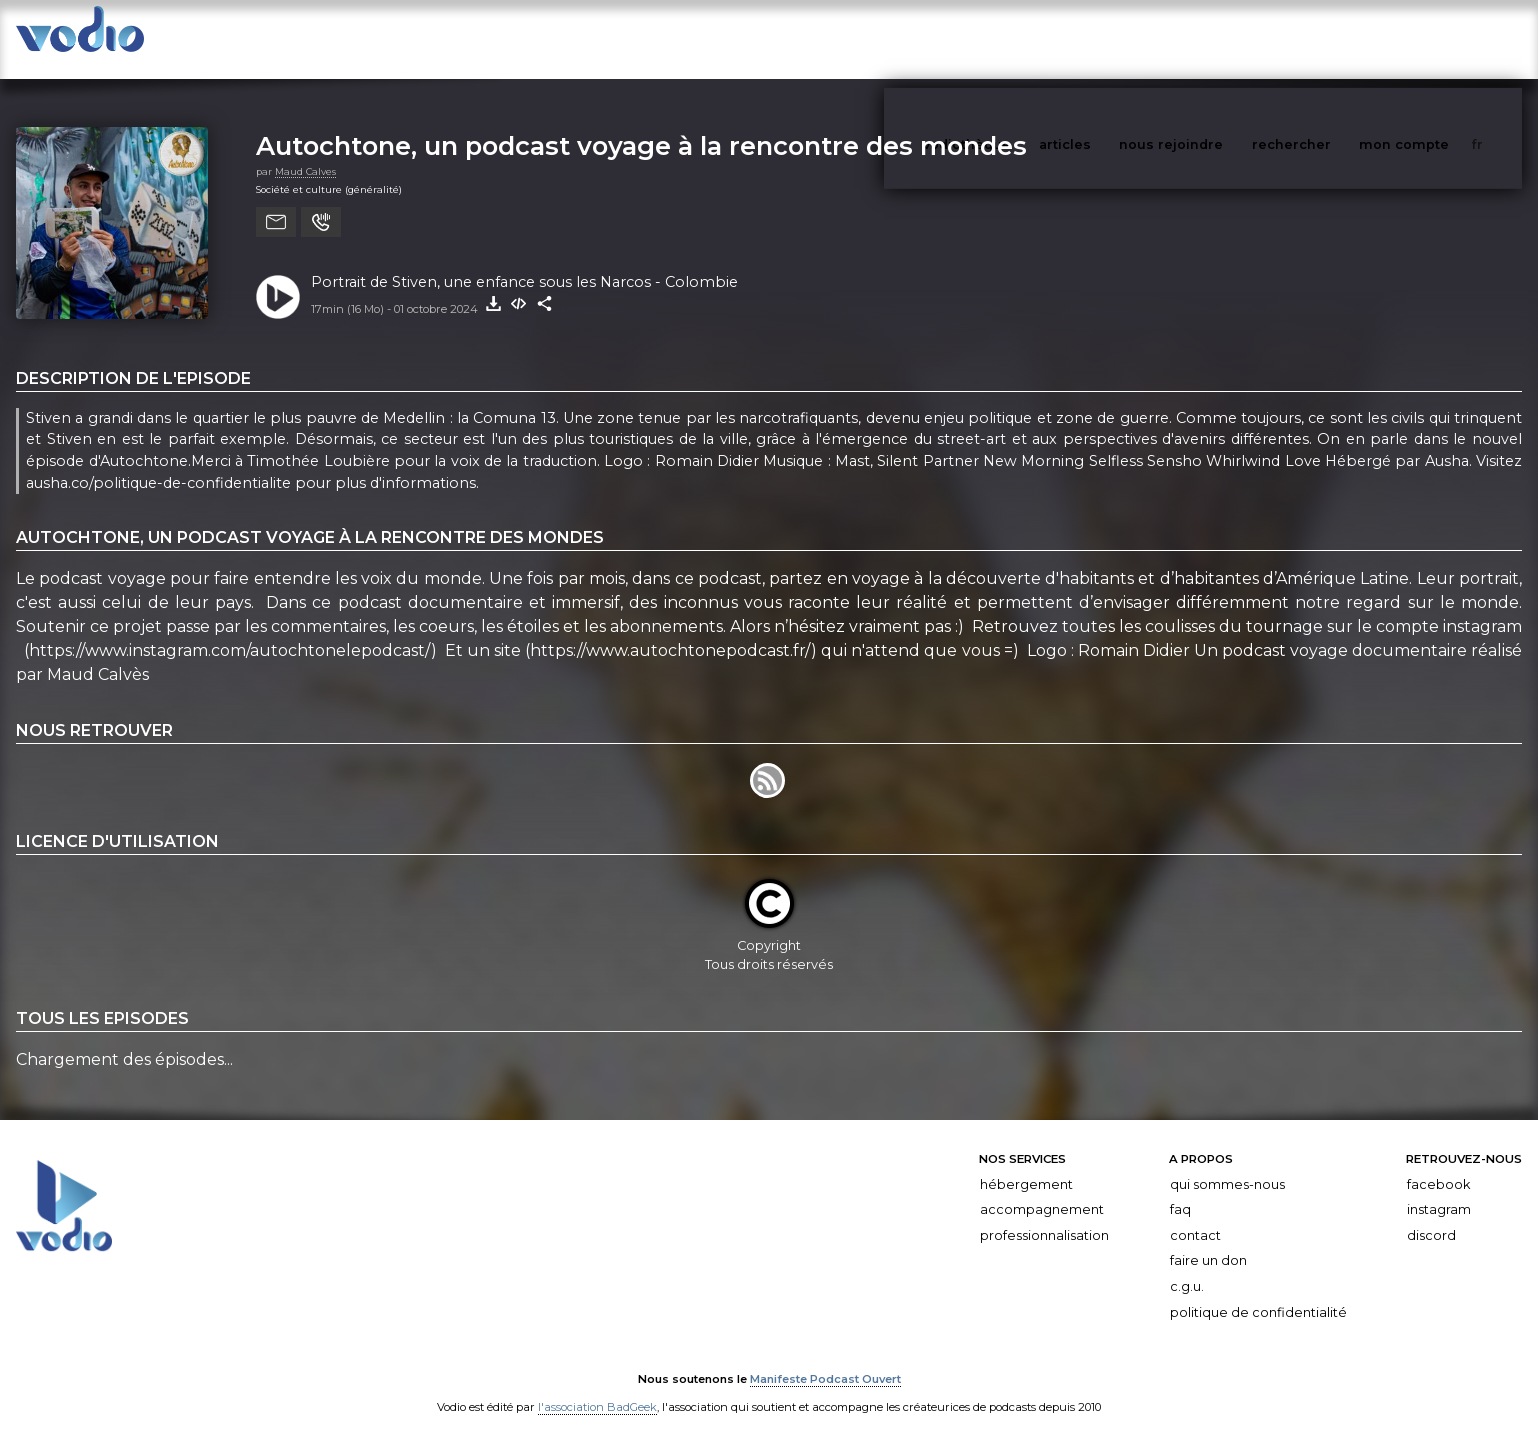 The height and width of the screenshot is (1432, 1538). Describe the element at coordinates (1180, 1189) in the screenshot. I see `FAQ` at that location.